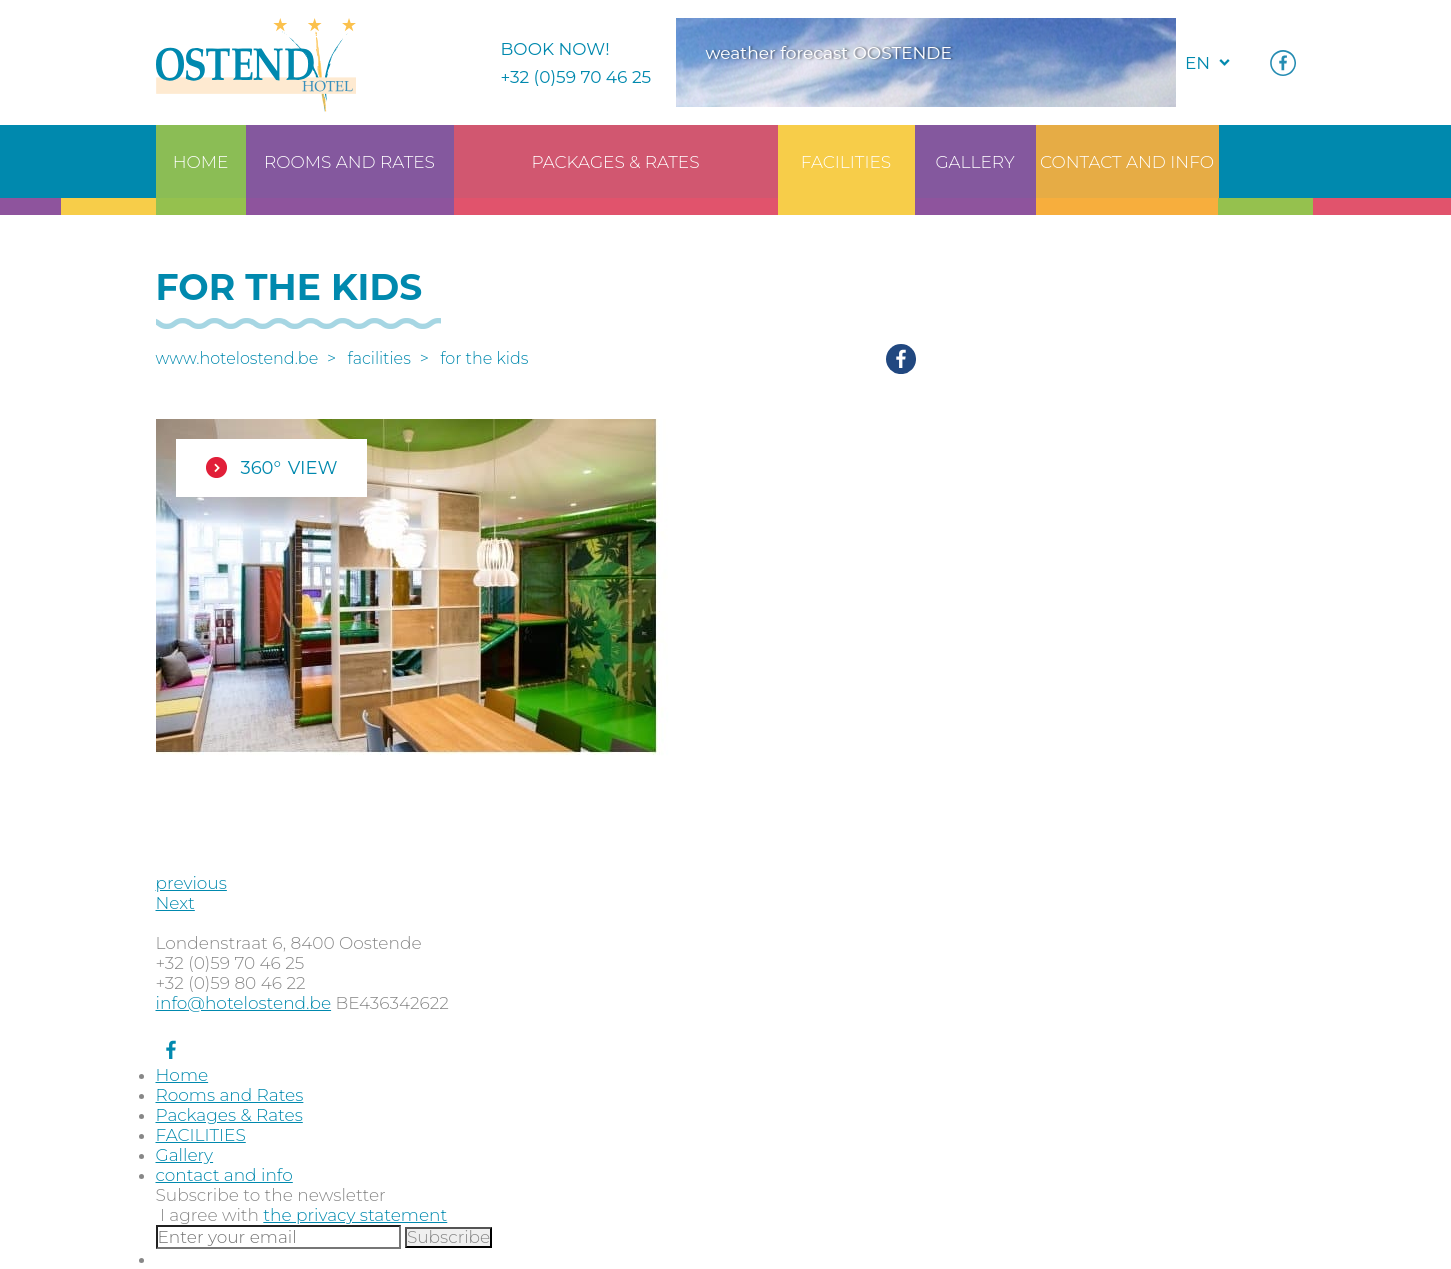  What do you see at coordinates (355, 1215) in the screenshot?
I see `the privacy statement` at bounding box center [355, 1215].